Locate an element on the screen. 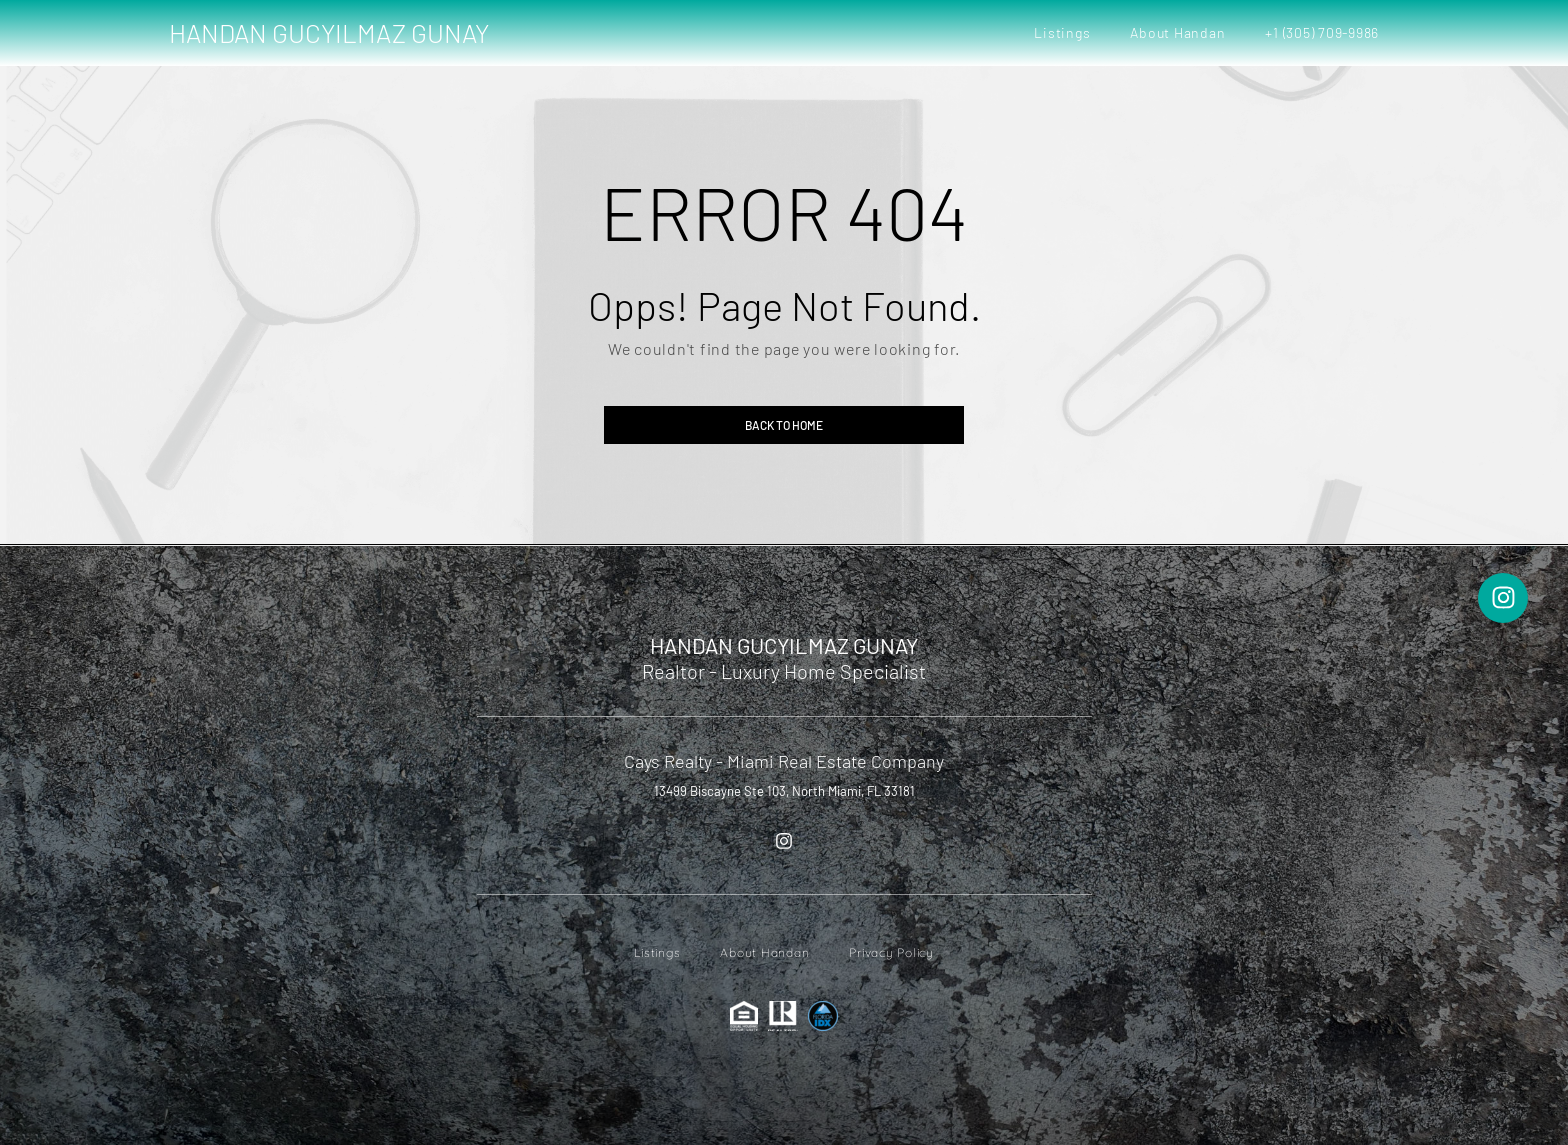 Image resolution: width=1568 pixels, height=1145 pixels. Listings is located at coordinates (1062, 32).